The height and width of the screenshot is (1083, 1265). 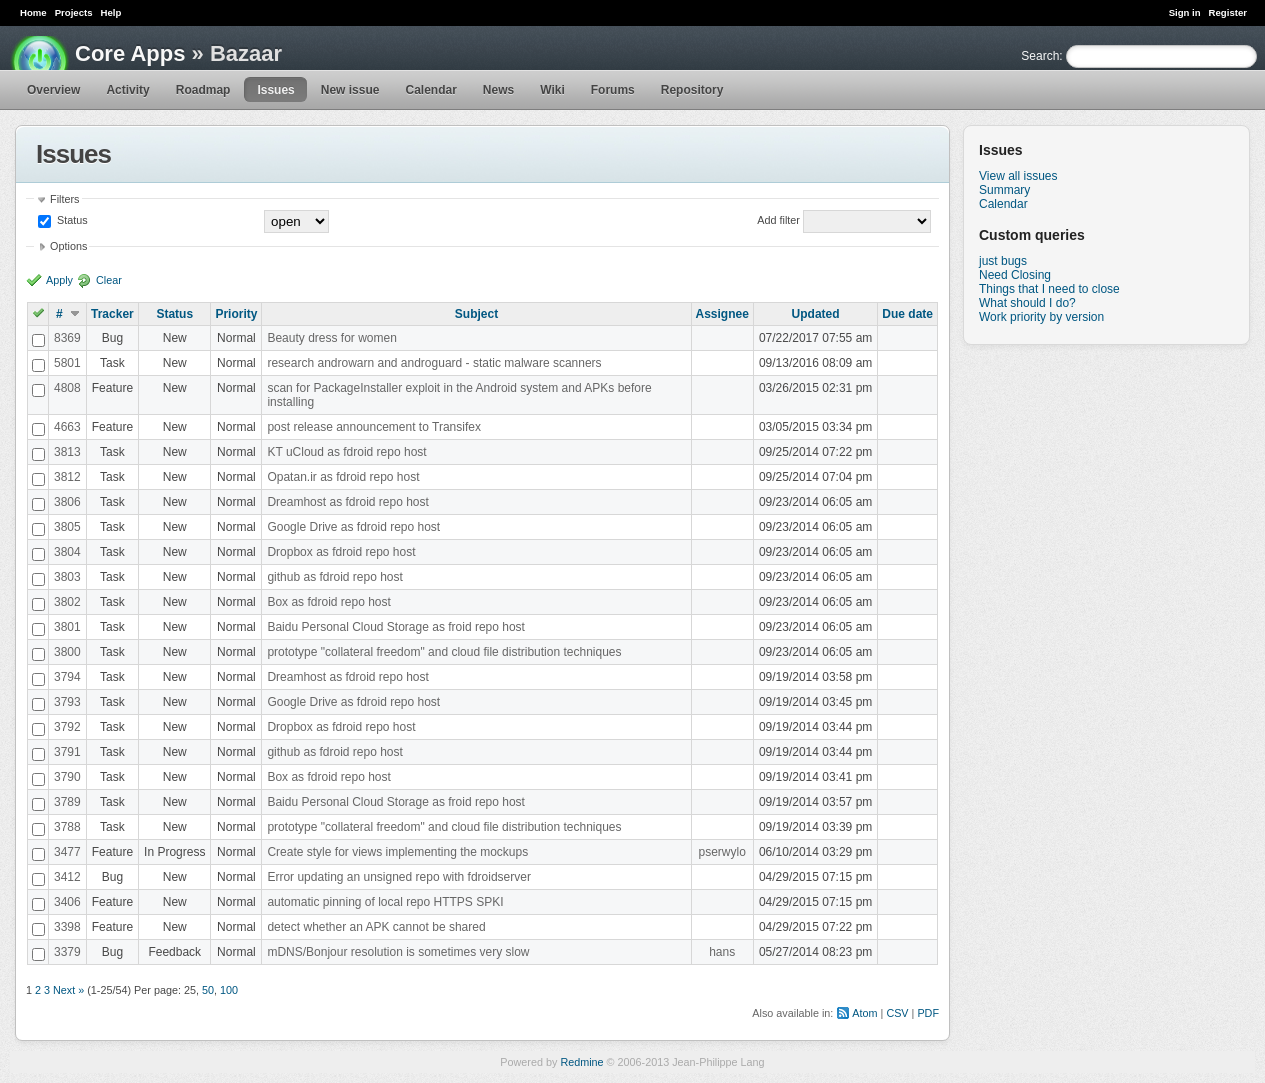 I want to click on 3793, so click(x=67, y=702).